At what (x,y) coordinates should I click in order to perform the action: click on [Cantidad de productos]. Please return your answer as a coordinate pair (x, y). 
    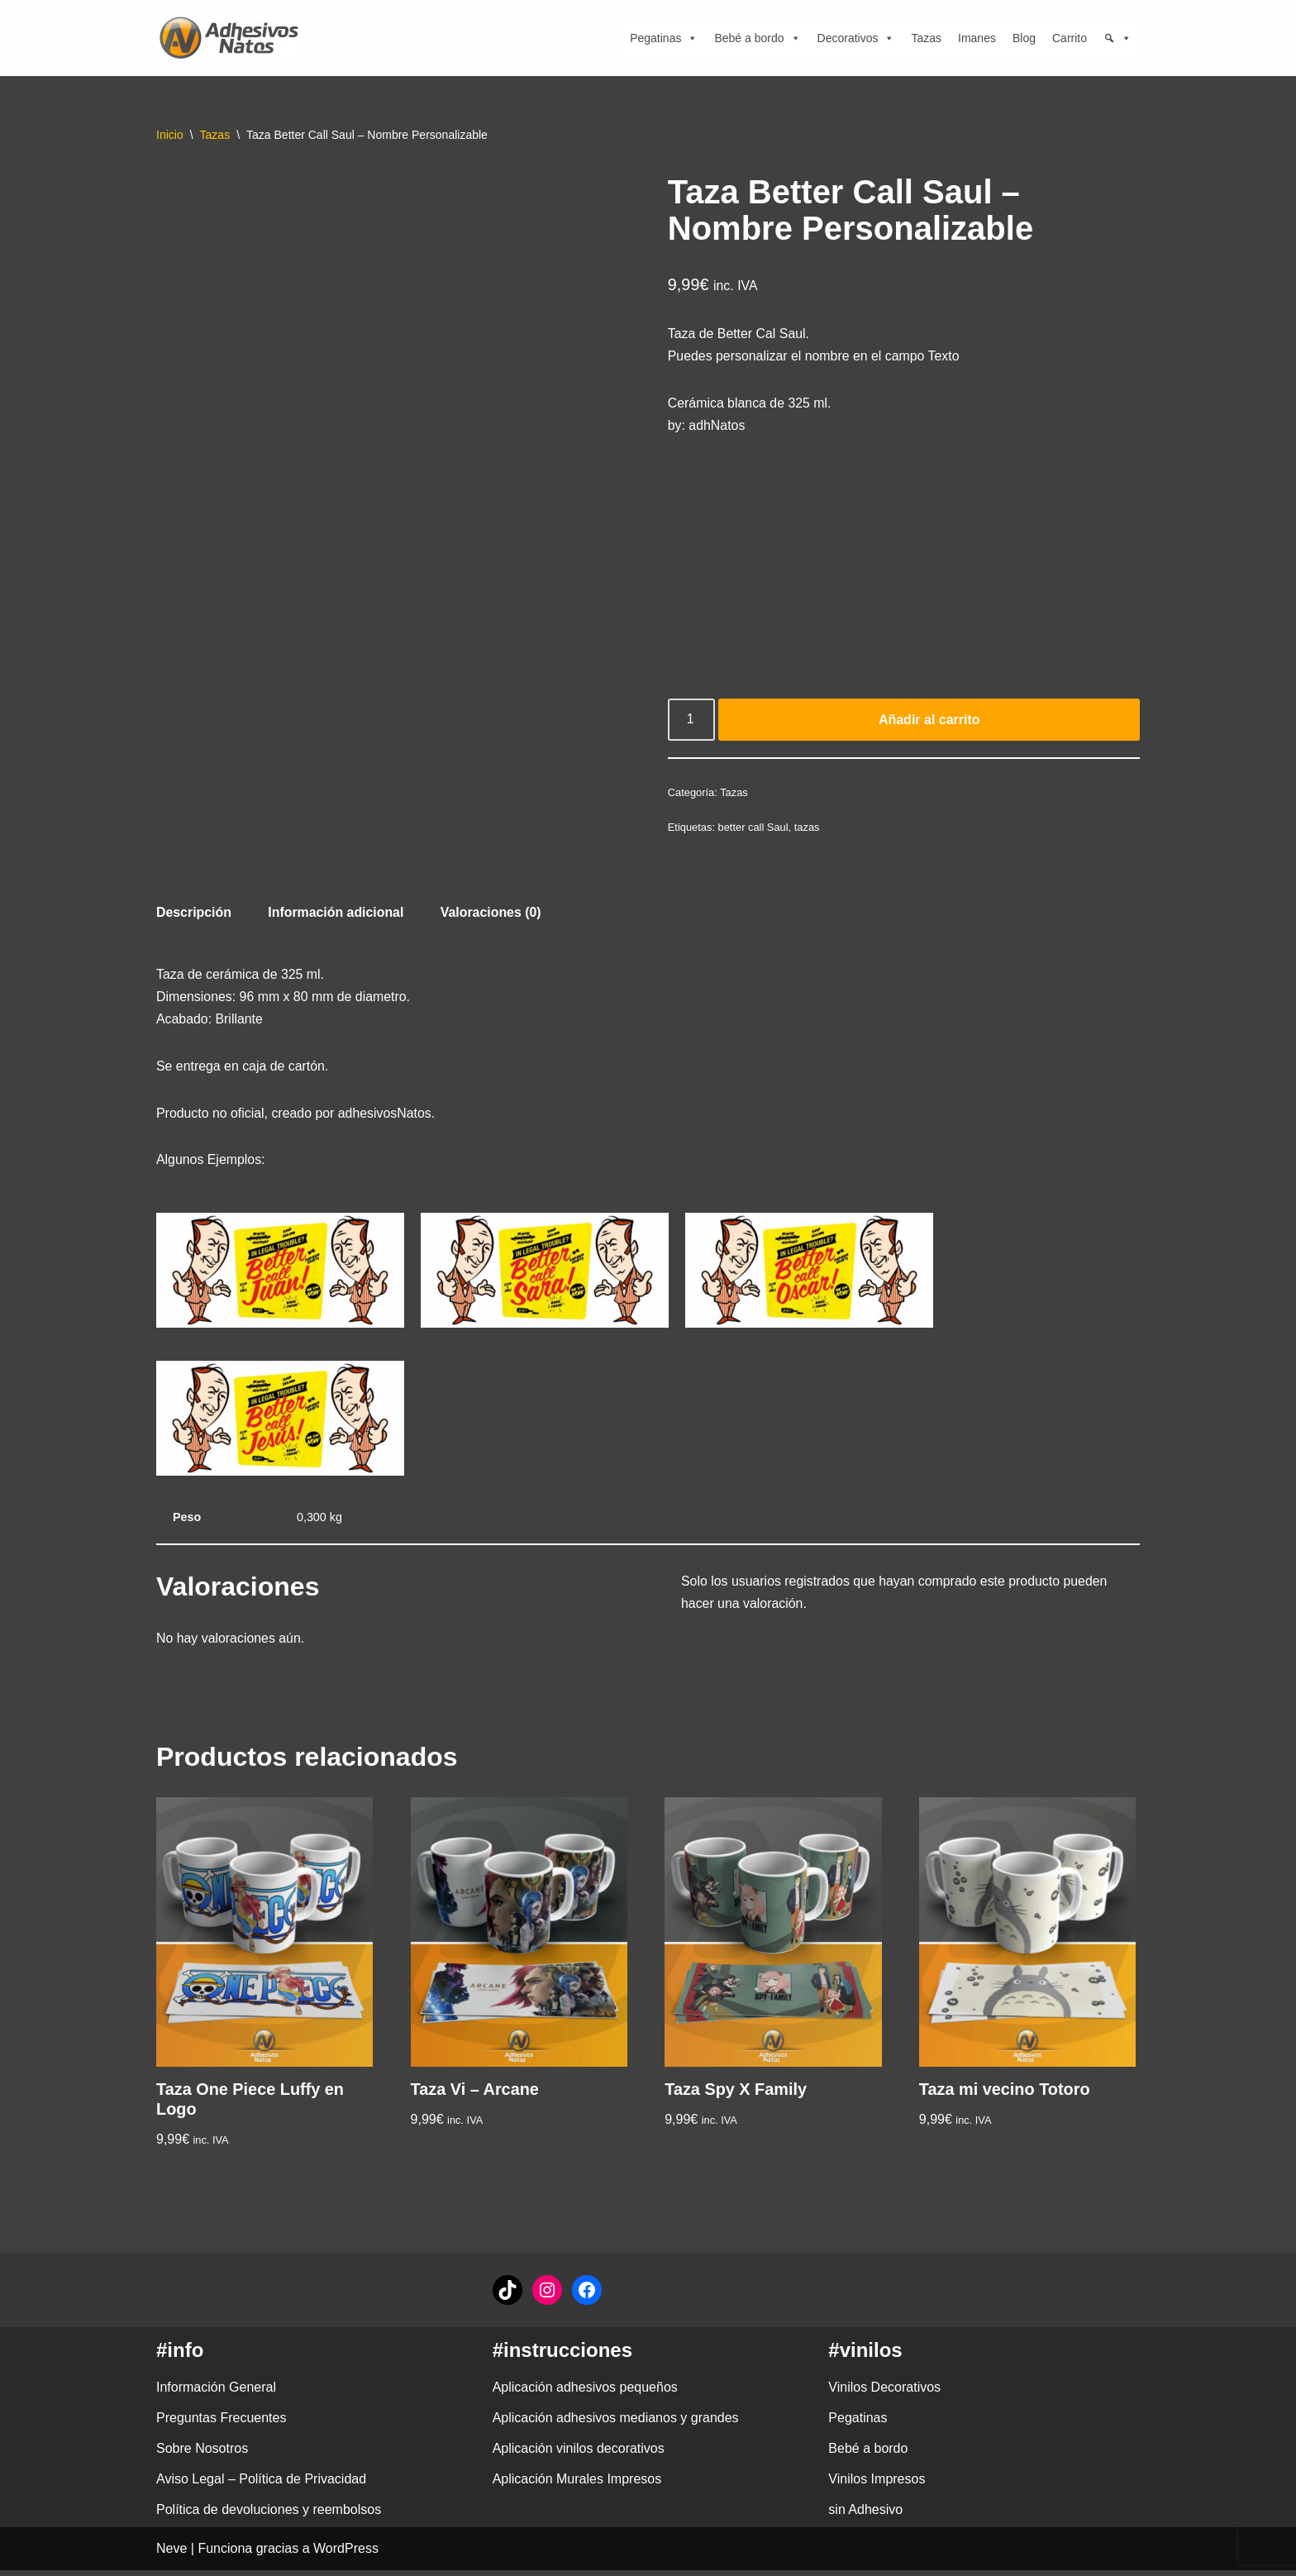
    Looking at the image, I should click on (692, 721).